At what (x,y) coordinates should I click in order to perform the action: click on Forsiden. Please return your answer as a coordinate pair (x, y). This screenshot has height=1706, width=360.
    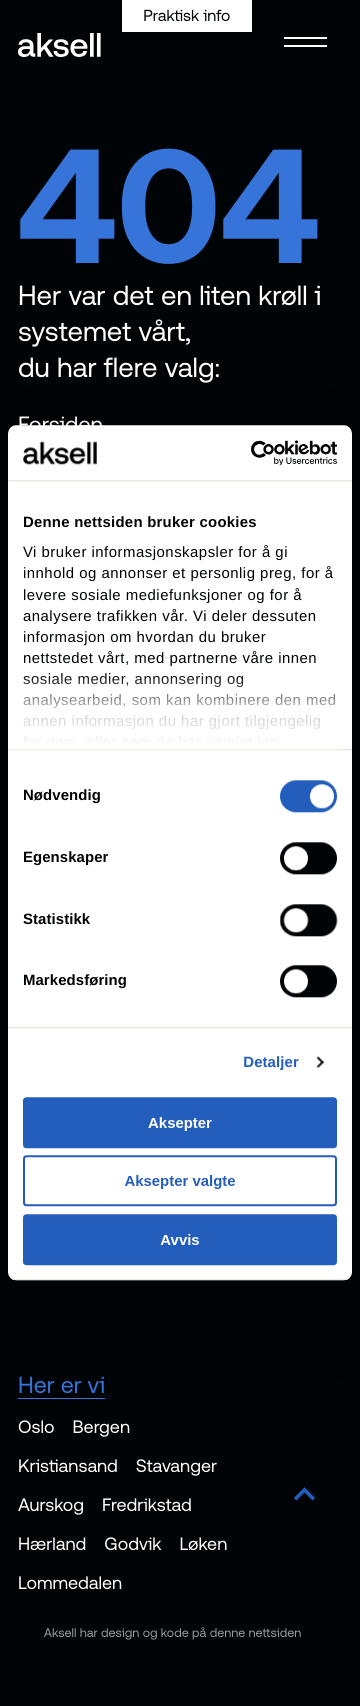
    Looking at the image, I should click on (60, 424).